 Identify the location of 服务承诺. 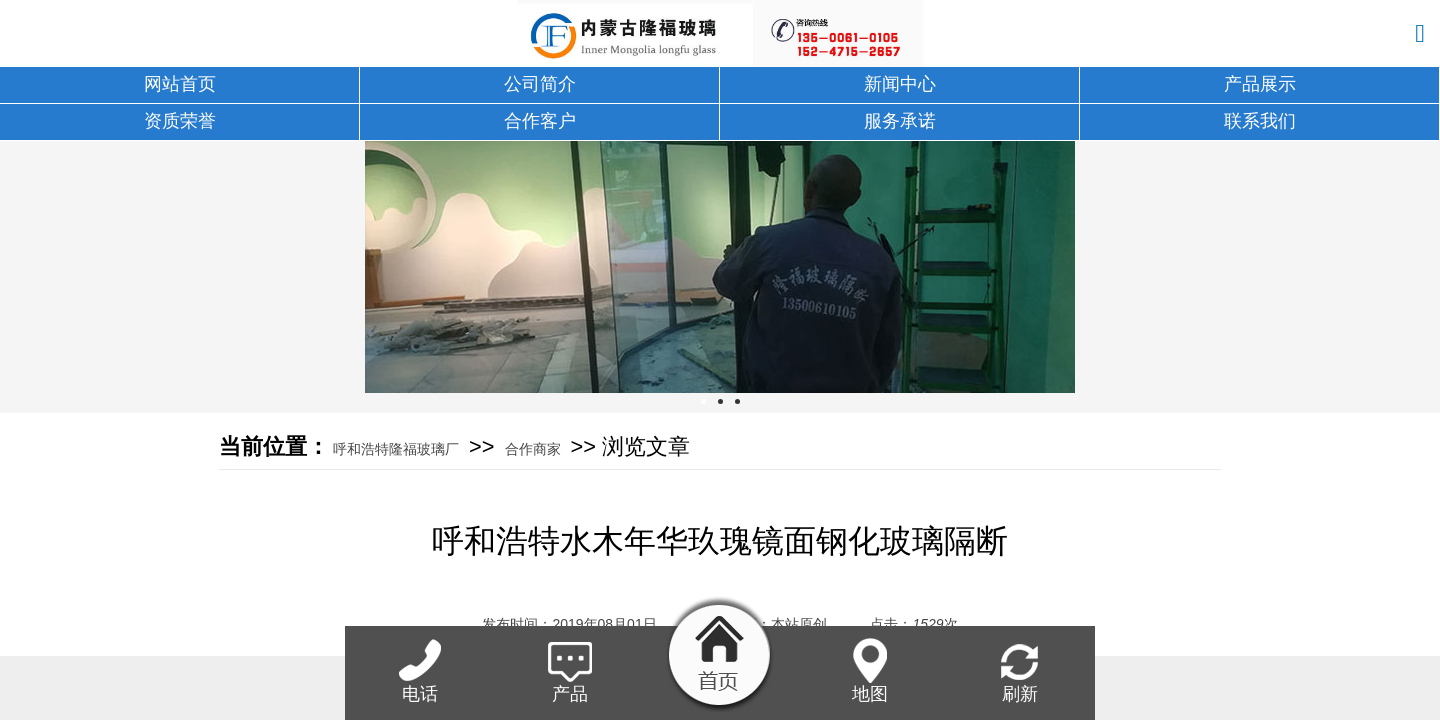
(900, 121).